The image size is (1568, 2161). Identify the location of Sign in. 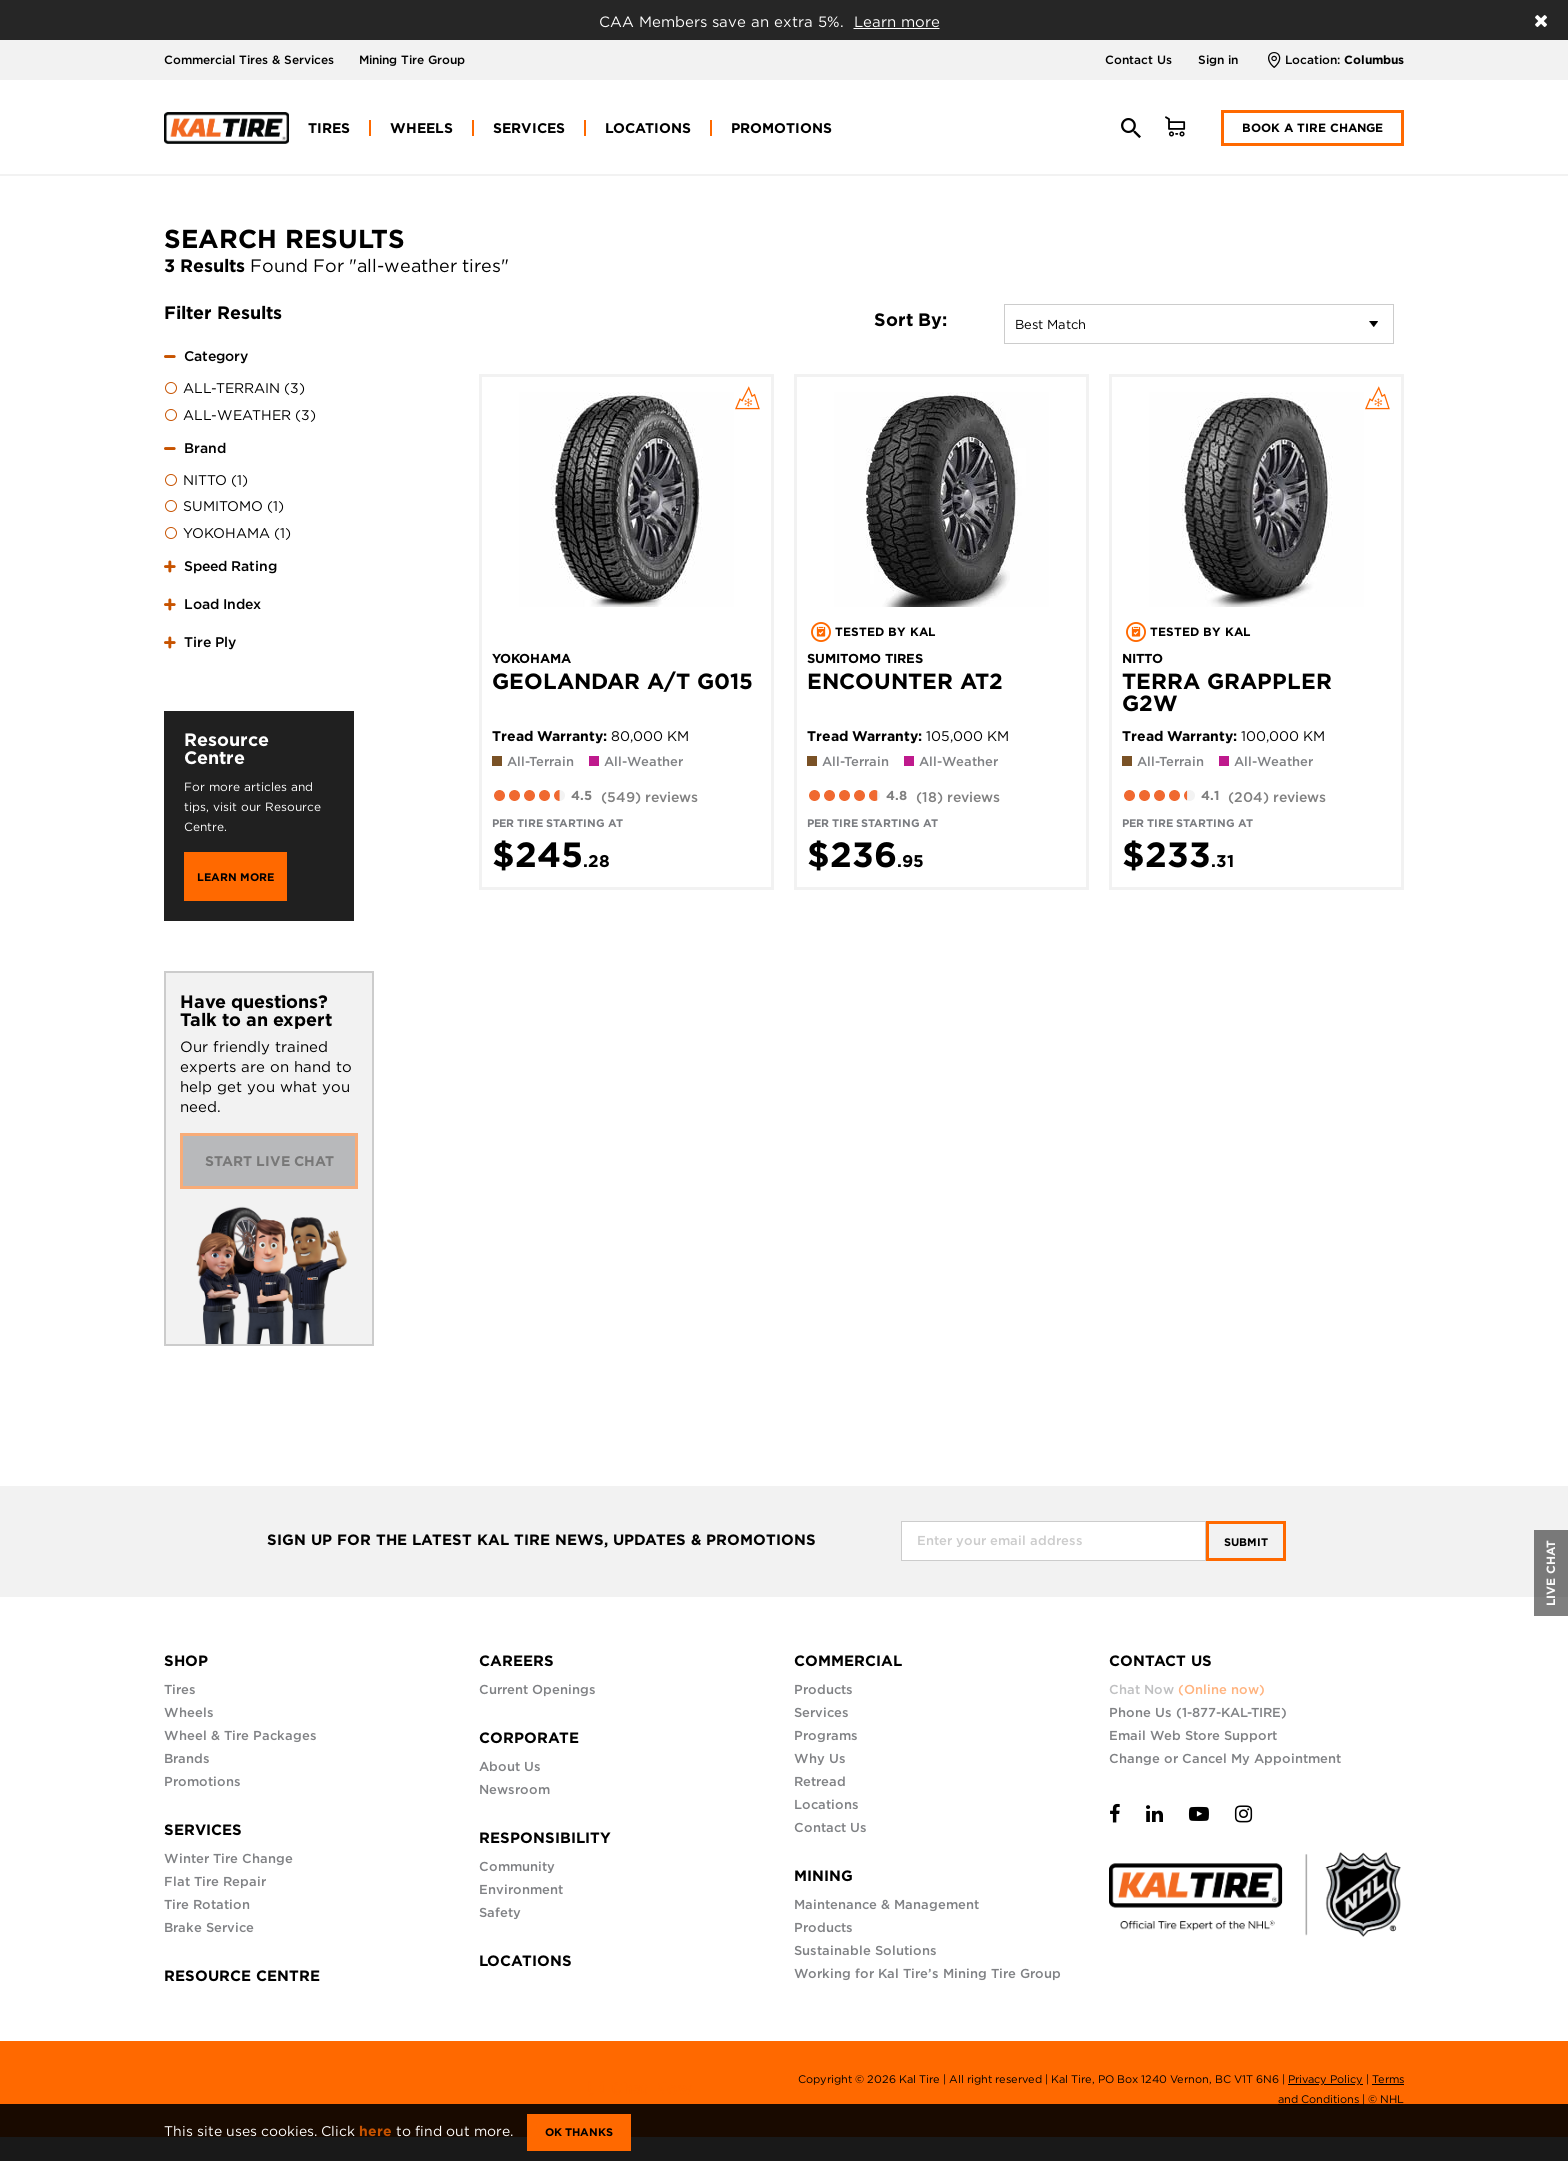
(1218, 59).